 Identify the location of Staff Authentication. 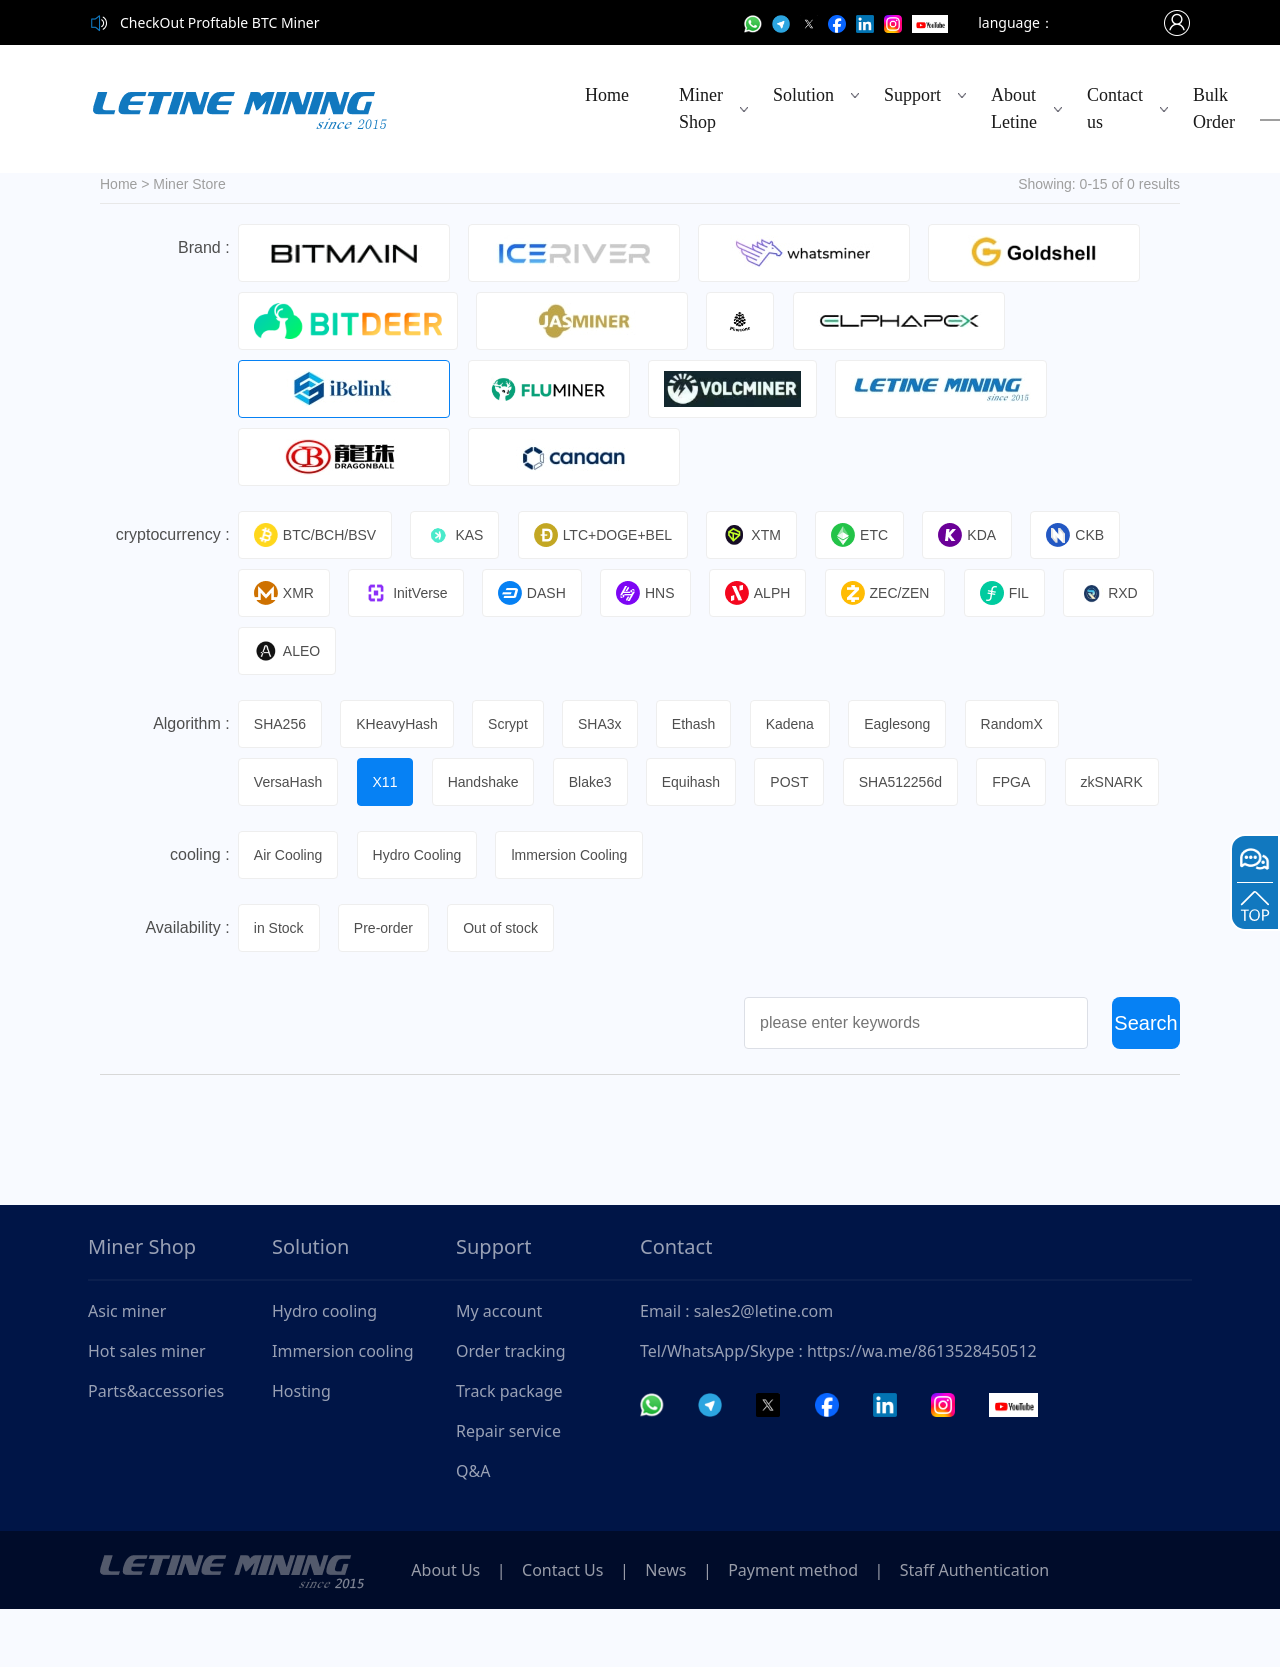
(998, 1628).